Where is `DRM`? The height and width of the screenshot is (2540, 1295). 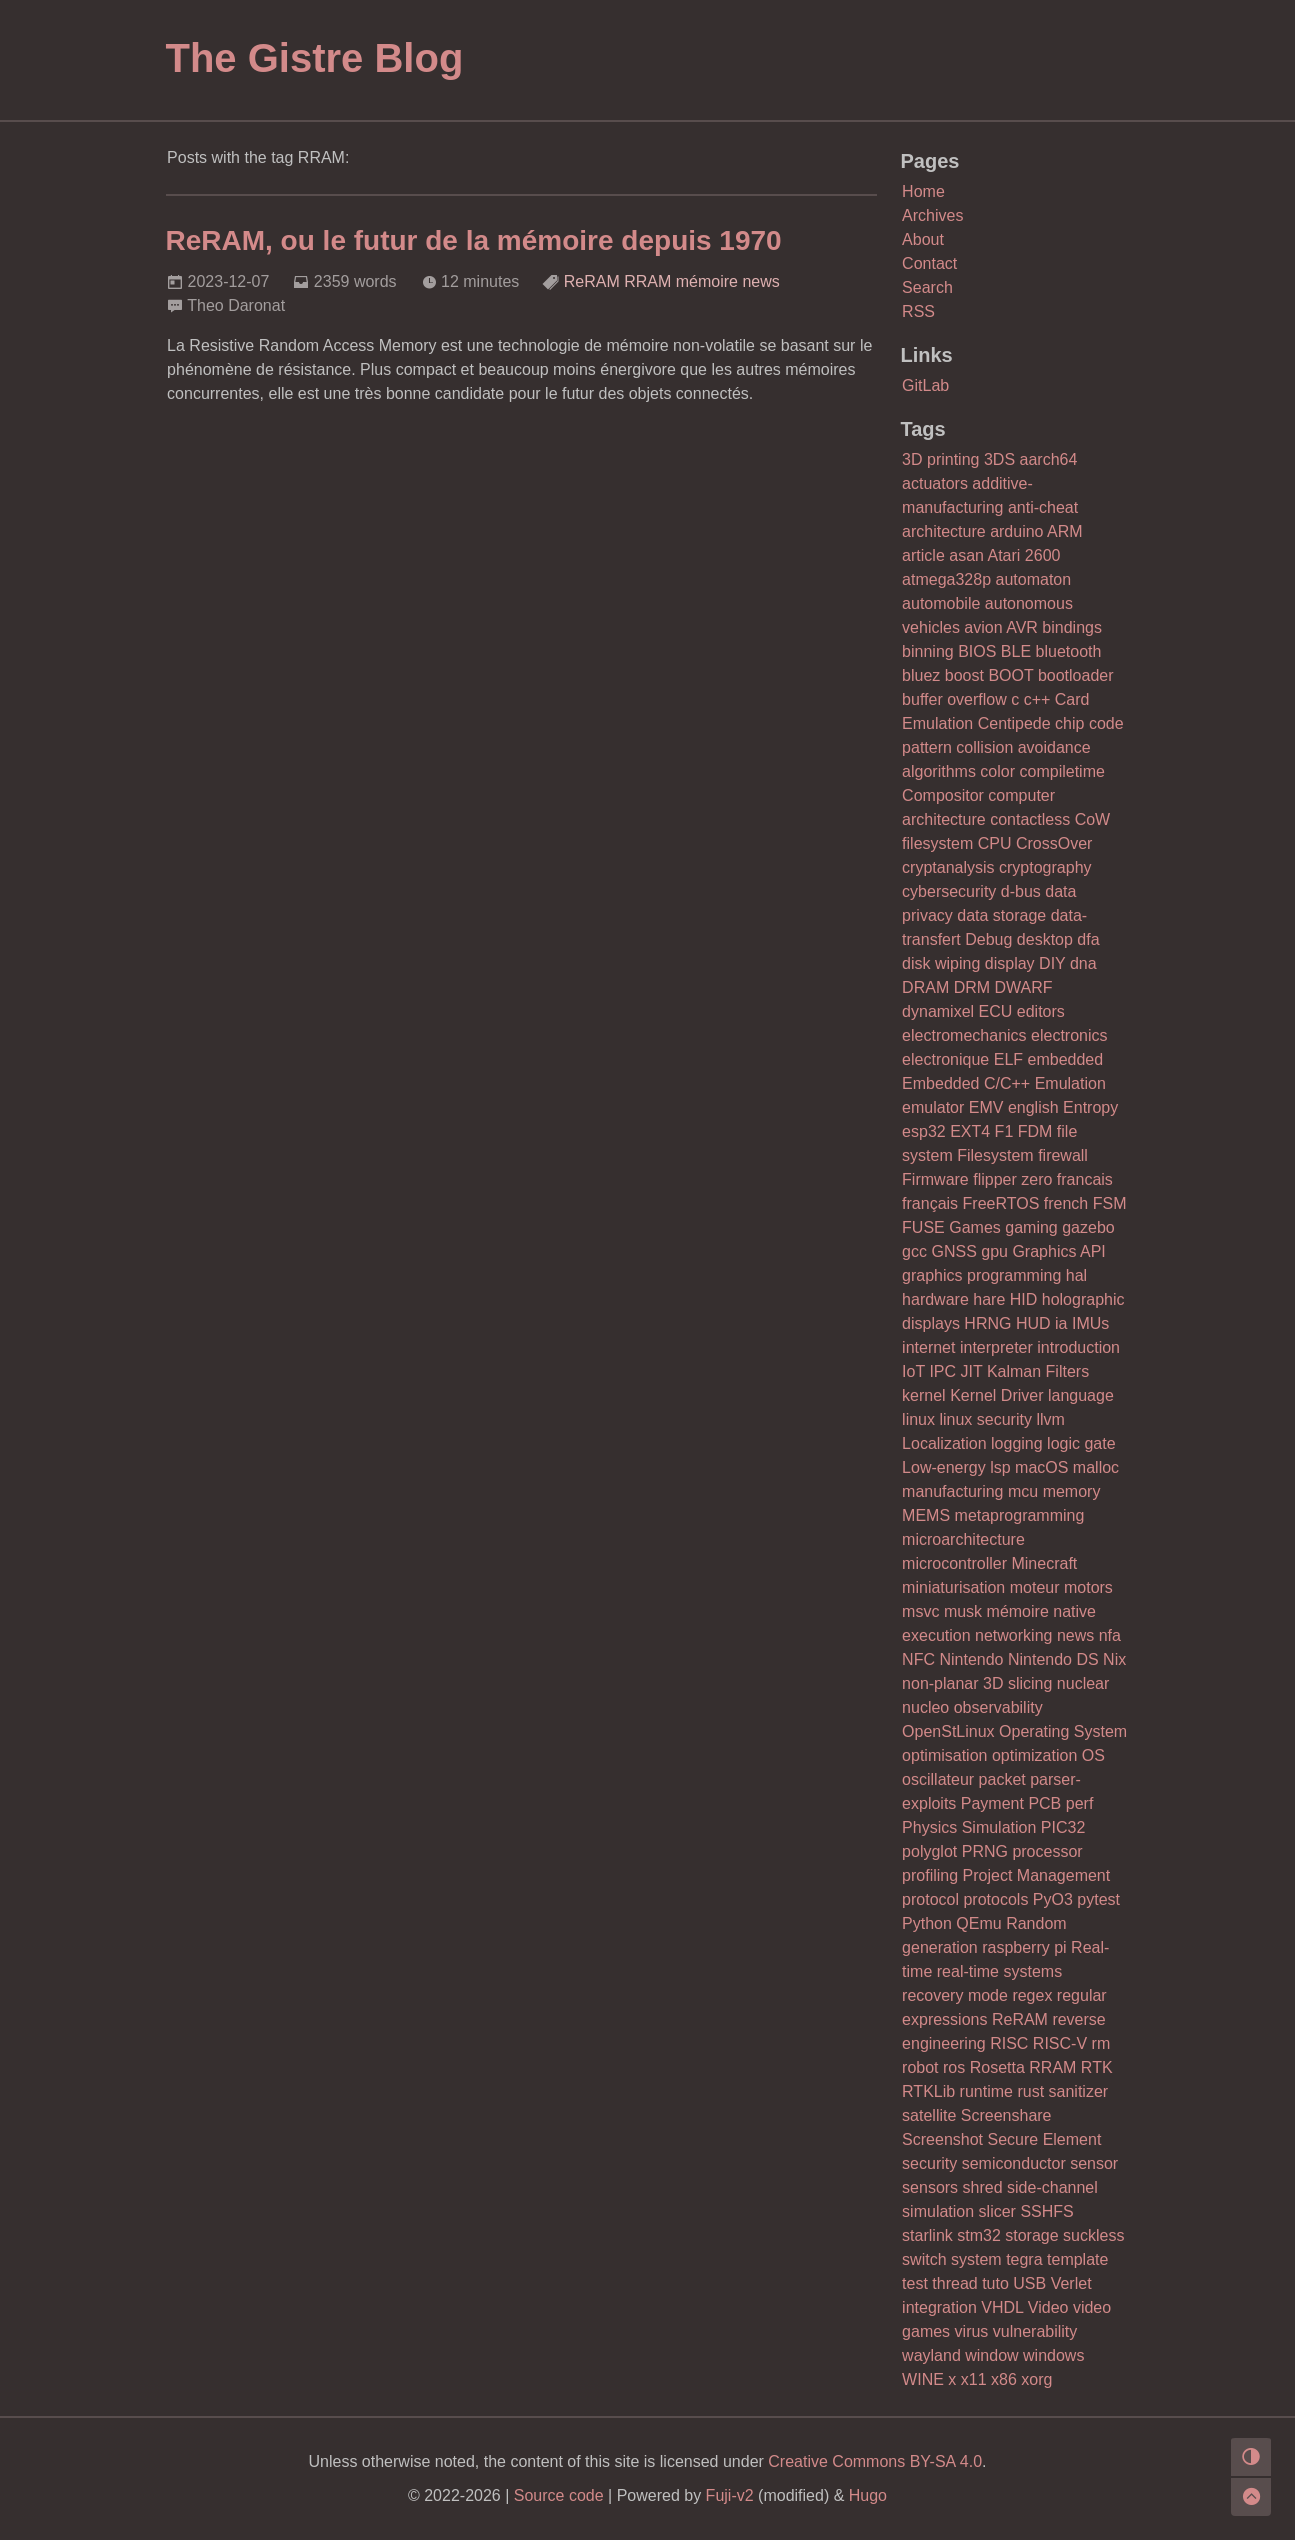 DRM is located at coordinates (972, 987).